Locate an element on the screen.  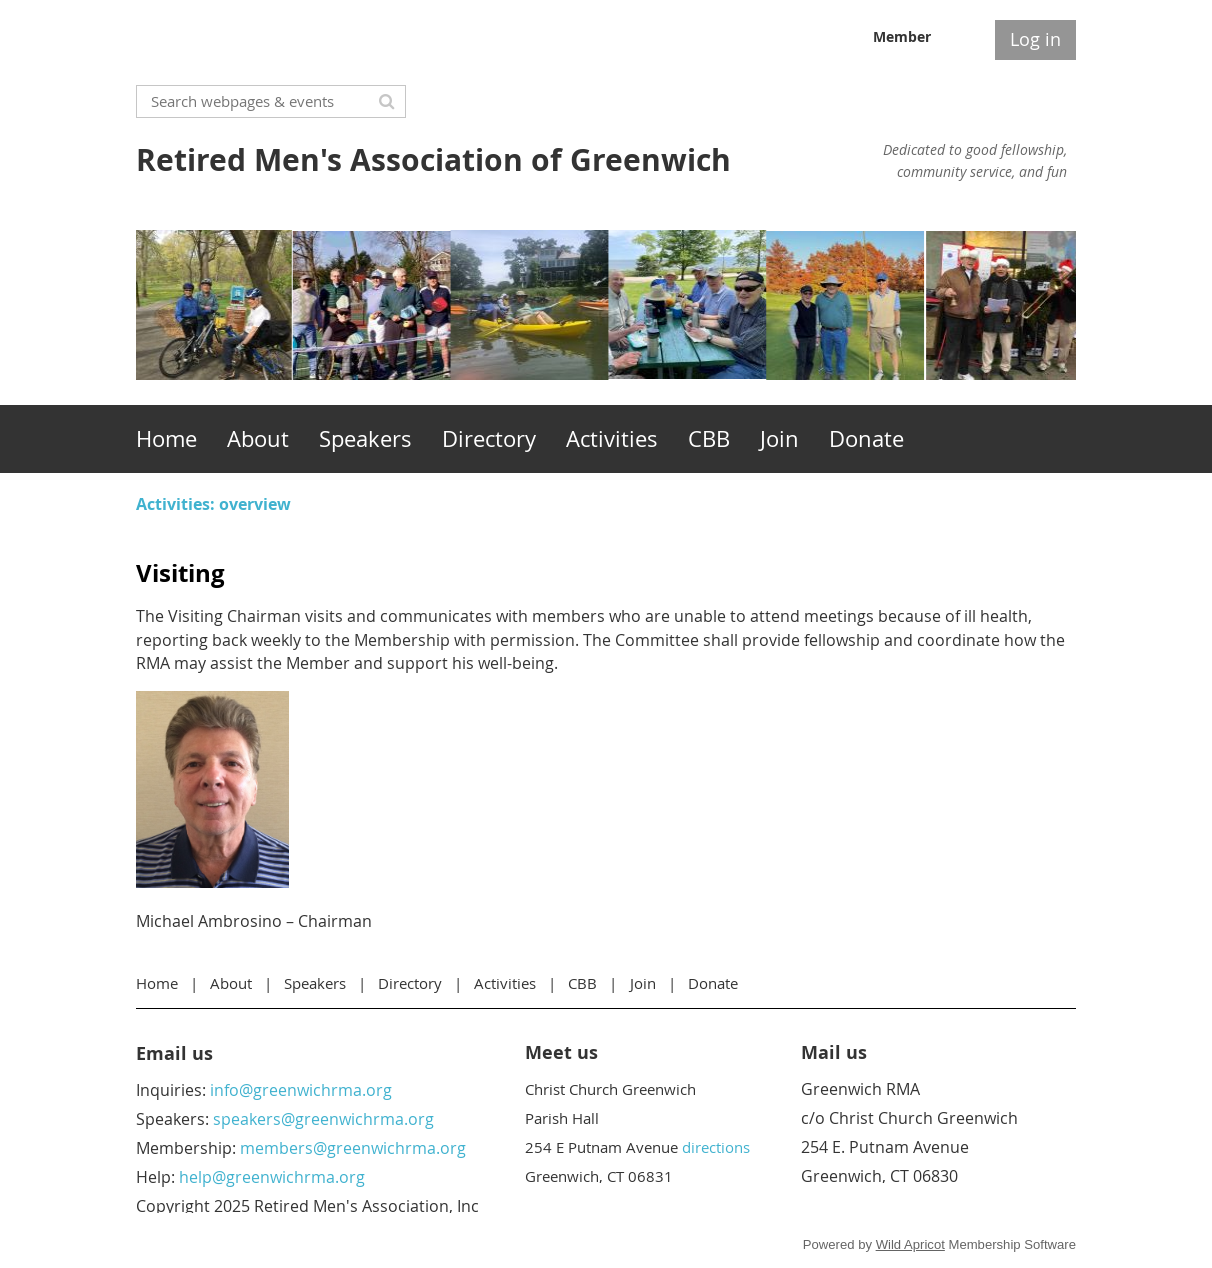
Wild Apricot is located at coordinates (910, 1244).